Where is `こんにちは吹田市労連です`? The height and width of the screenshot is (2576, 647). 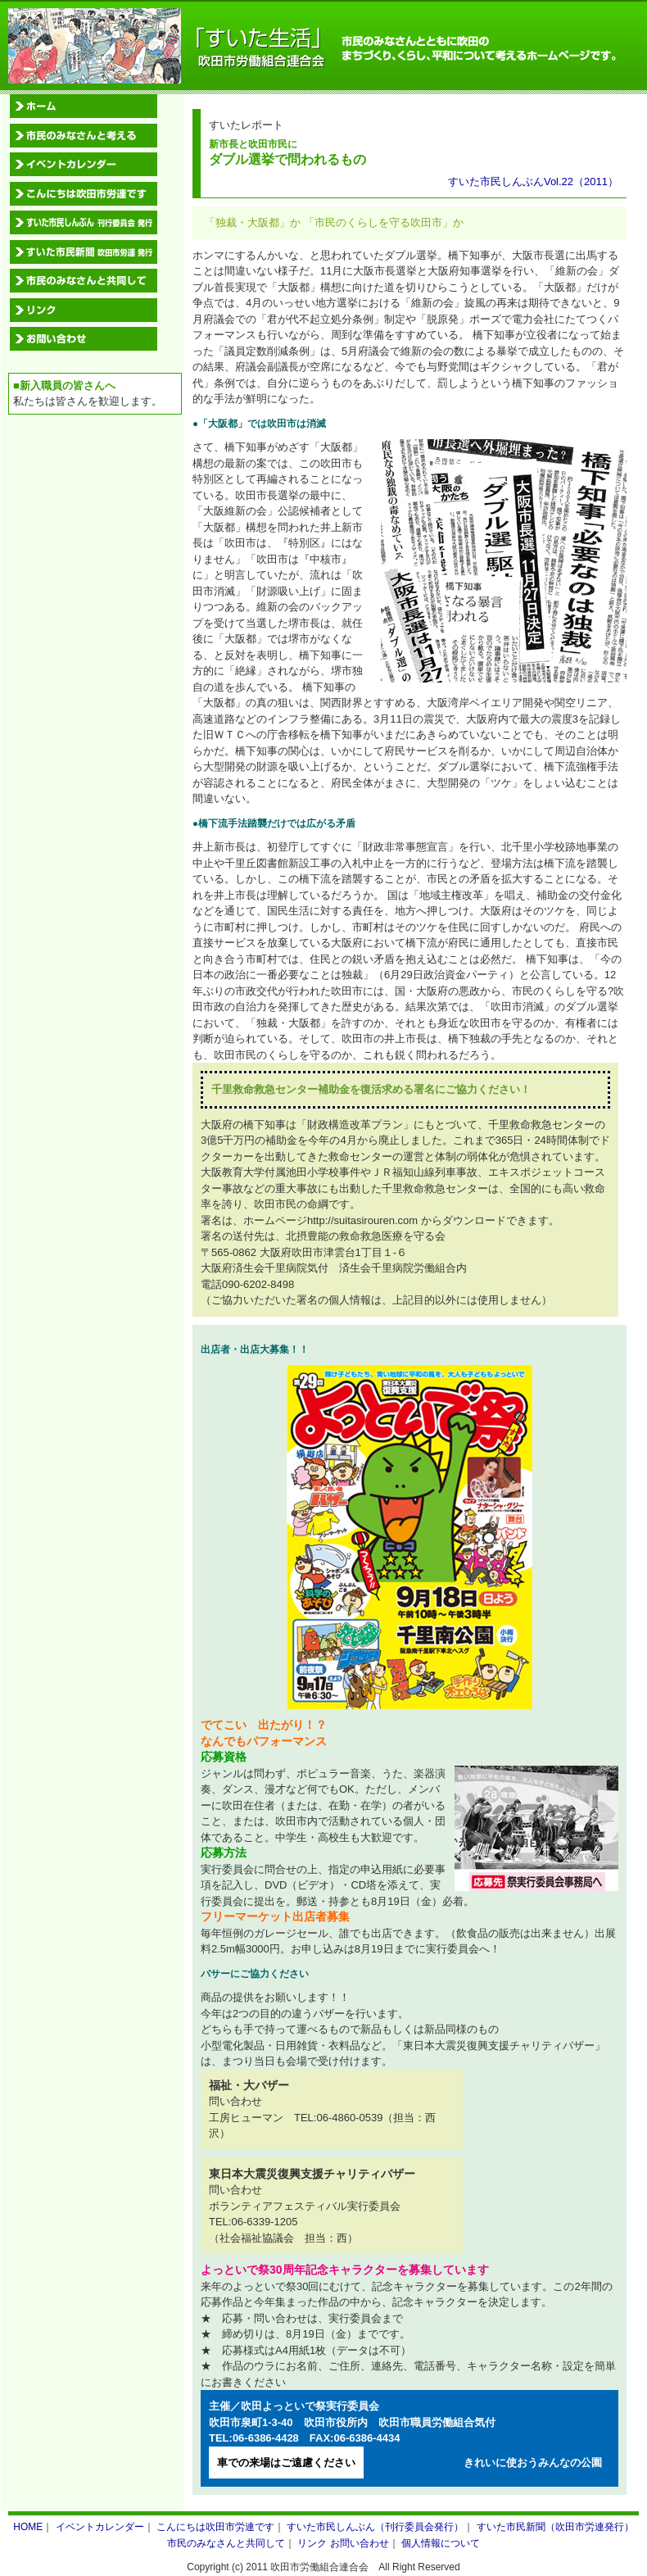 こんにちは吹田市労連です is located at coordinates (215, 2527).